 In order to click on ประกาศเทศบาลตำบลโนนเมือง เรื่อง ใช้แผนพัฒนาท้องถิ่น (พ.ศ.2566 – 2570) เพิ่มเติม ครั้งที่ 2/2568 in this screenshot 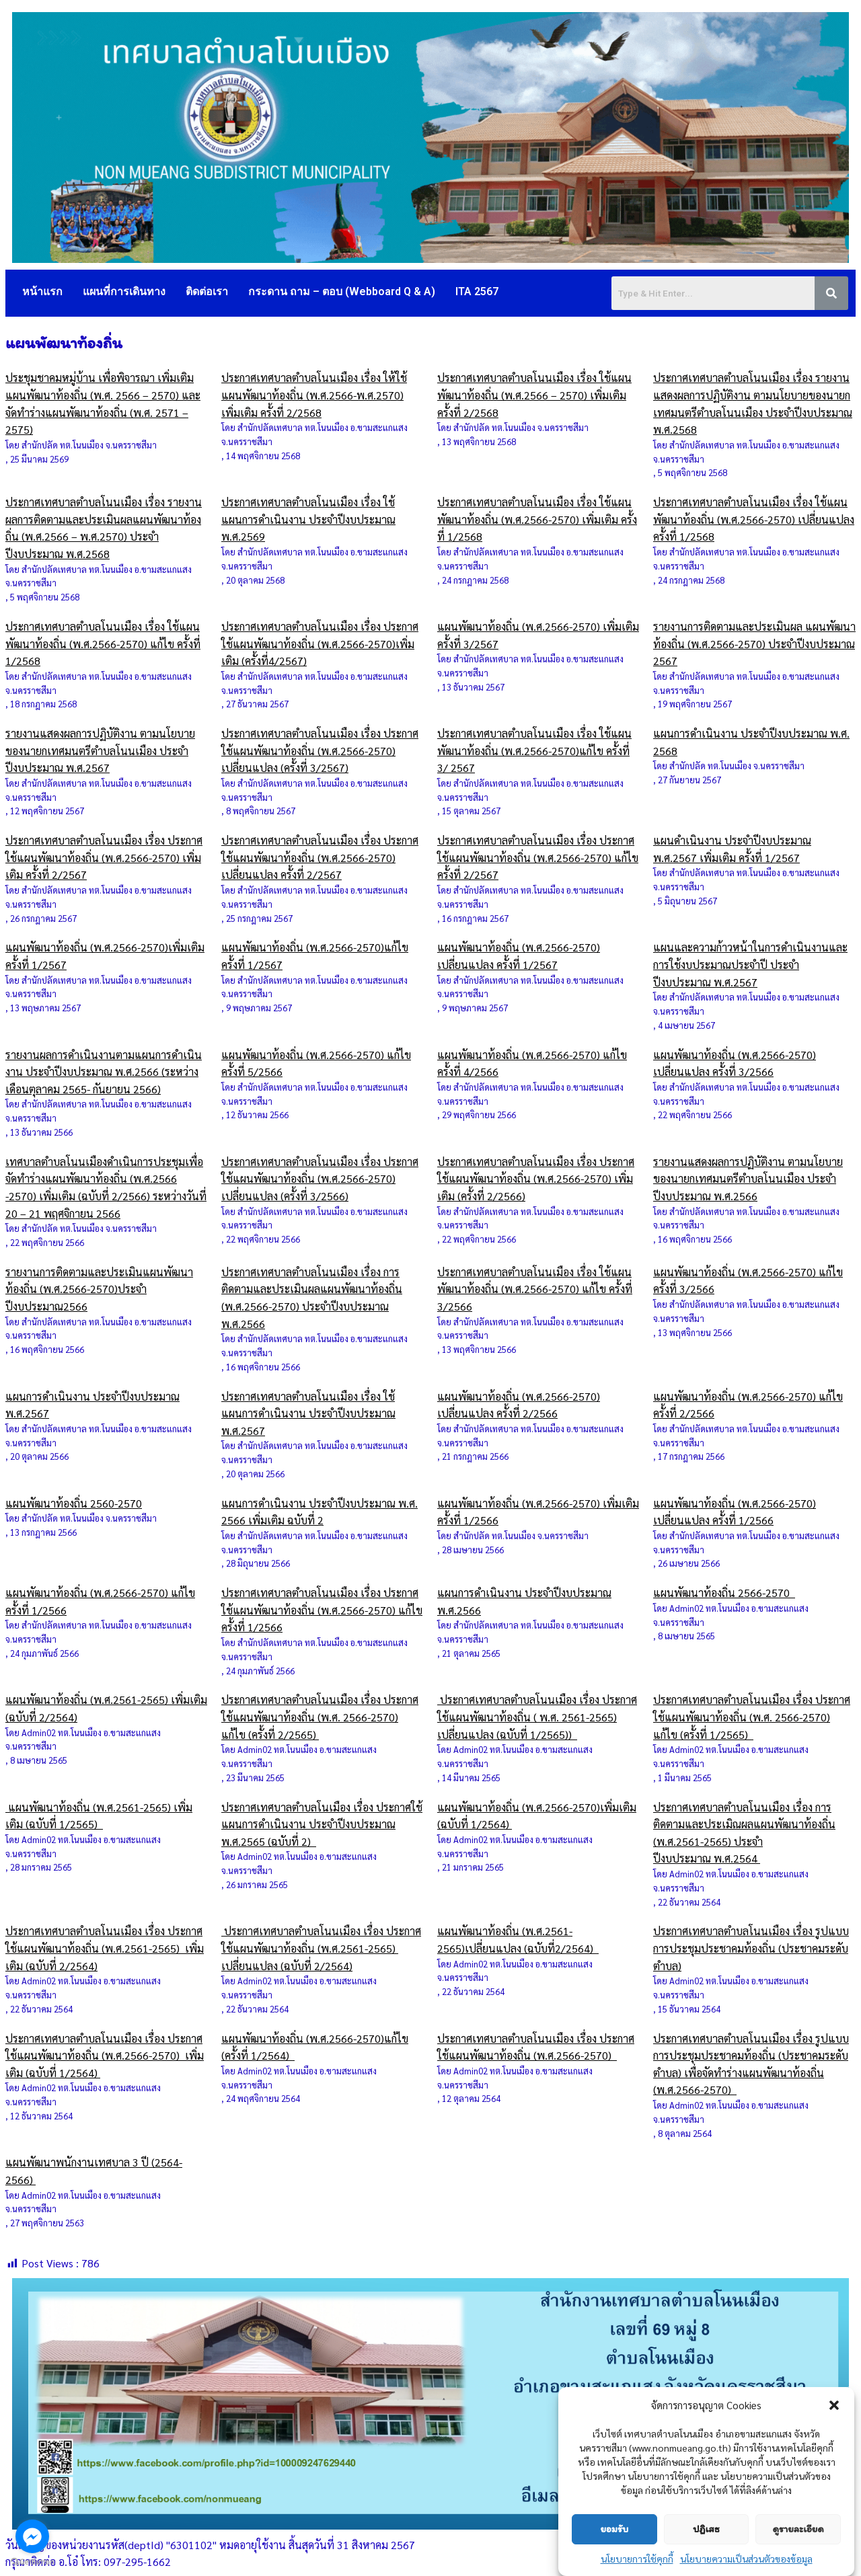, I will do `click(534, 394)`.